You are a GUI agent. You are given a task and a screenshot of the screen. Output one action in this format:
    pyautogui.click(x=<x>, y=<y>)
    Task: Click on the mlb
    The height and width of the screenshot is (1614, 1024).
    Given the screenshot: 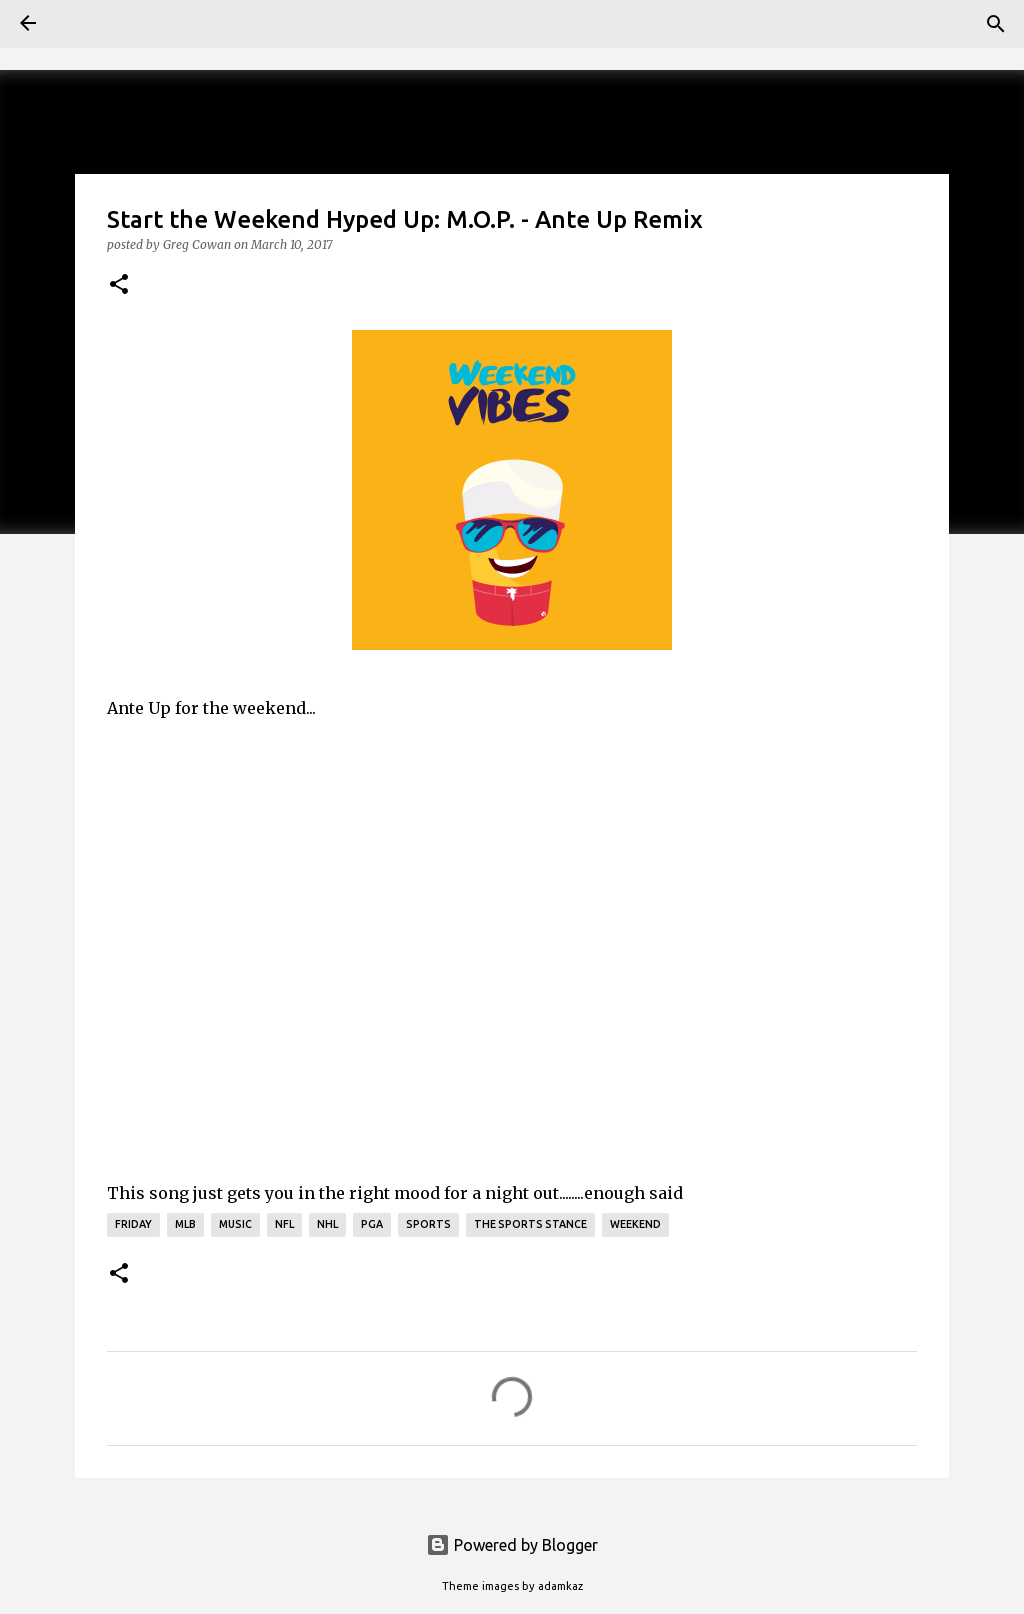 What is the action you would take?
    pyautogui.click(x=185, y=1224)
    